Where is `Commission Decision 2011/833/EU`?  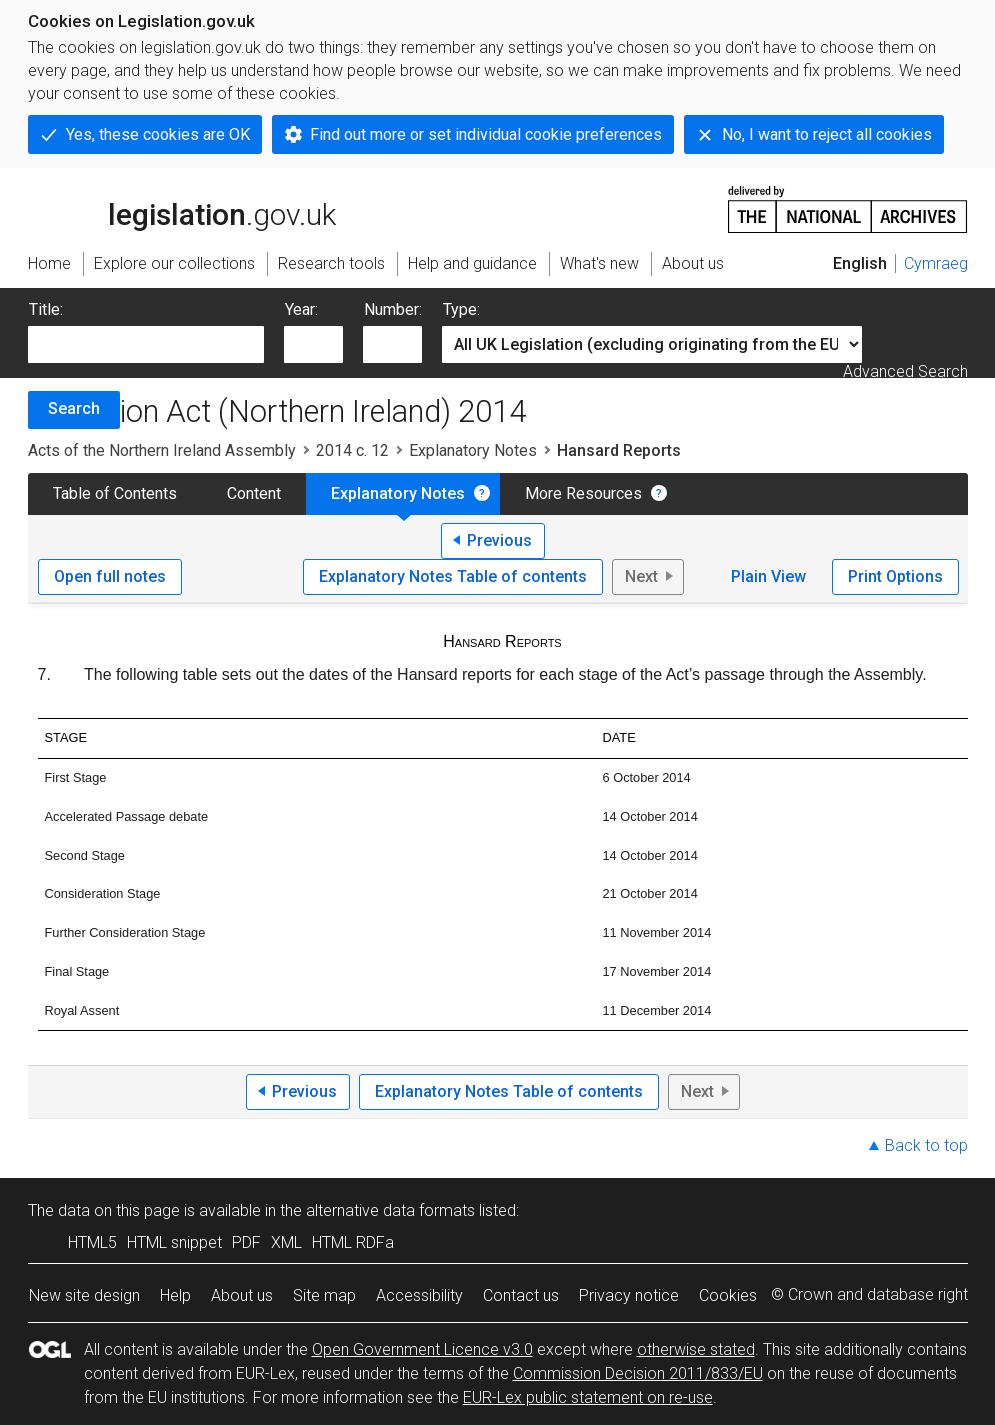
Commission Decision 2011/833/EU is located at coordinates (638, 1373).